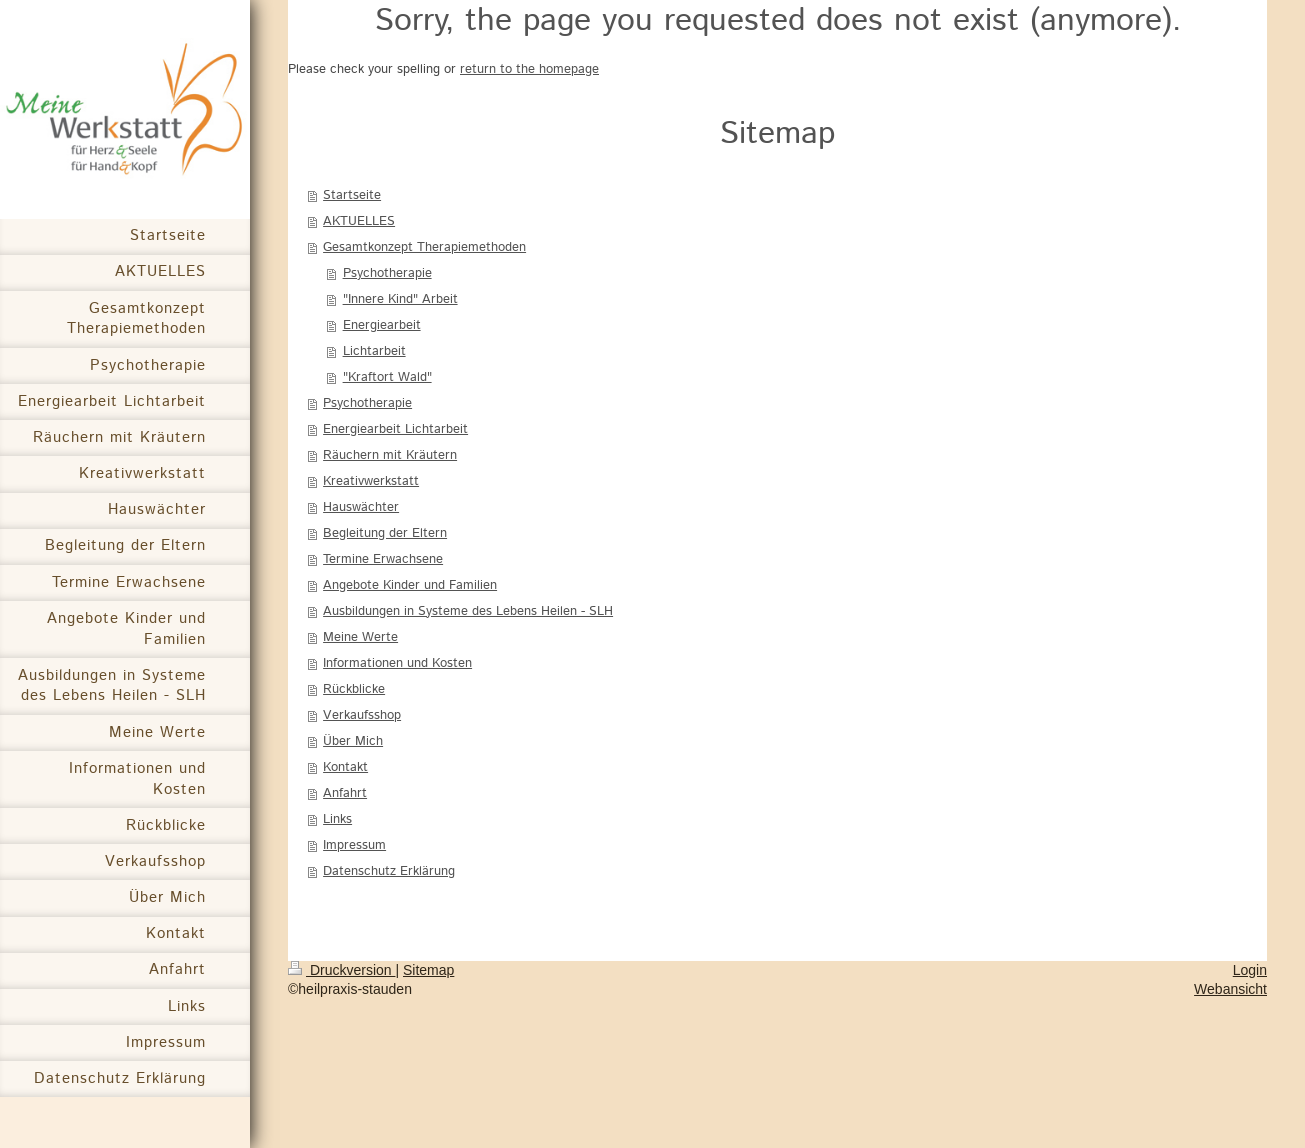 The image size is (1305, 1148). I want to click on Login, so click(1250, 970).